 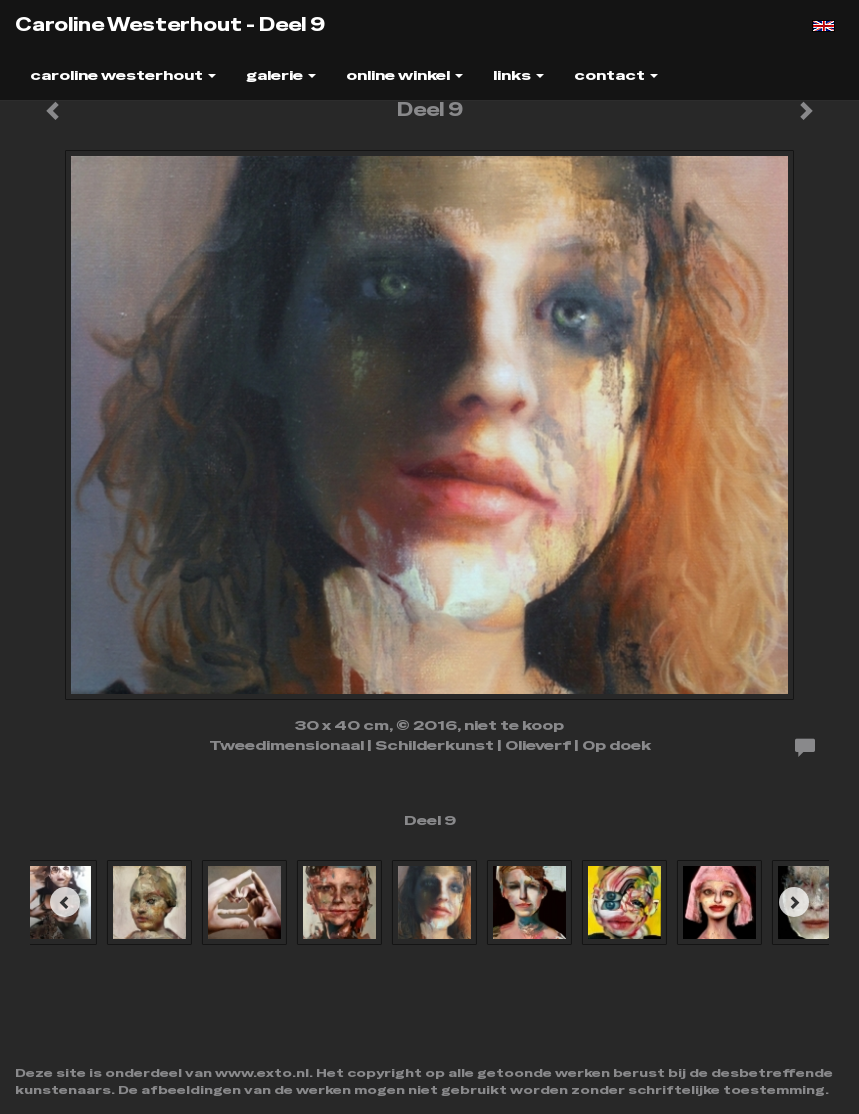 I want to click on [Next], so click(x=794, y=902).